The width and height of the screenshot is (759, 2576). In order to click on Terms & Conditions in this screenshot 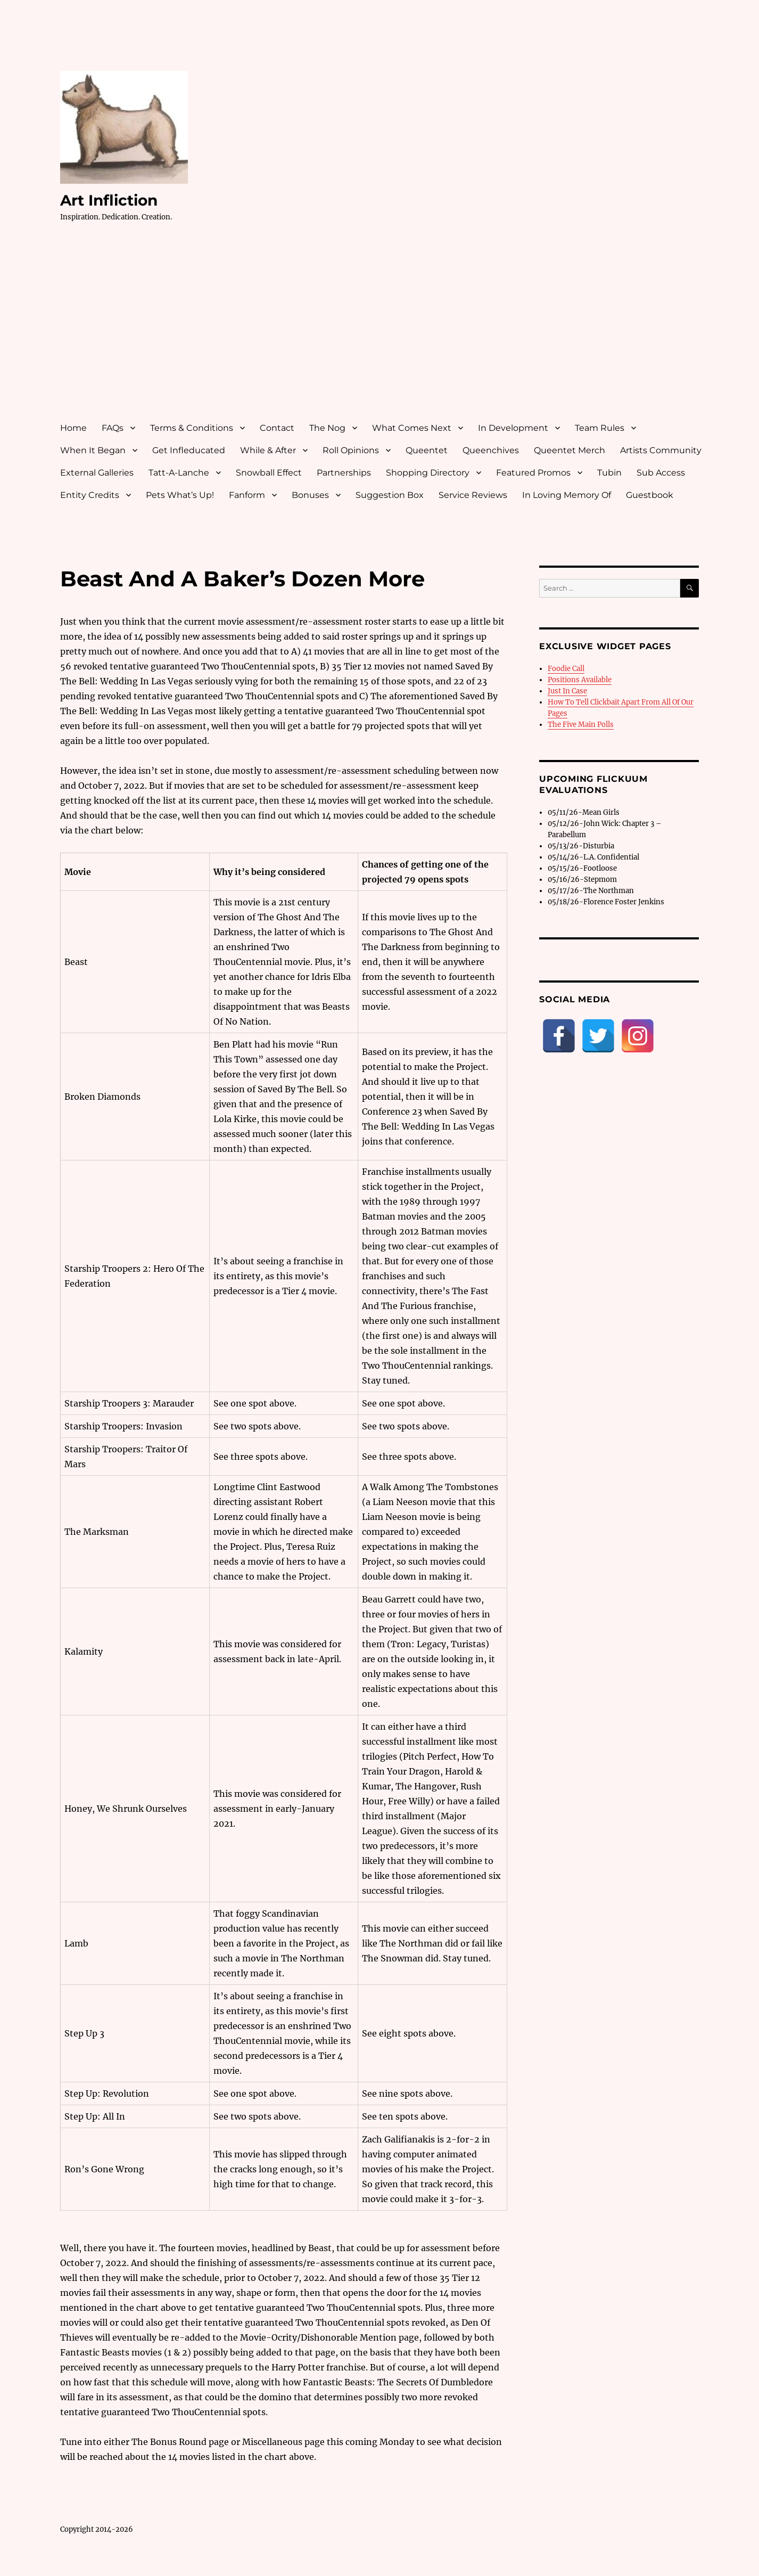, I will do `click(191, 428)`.